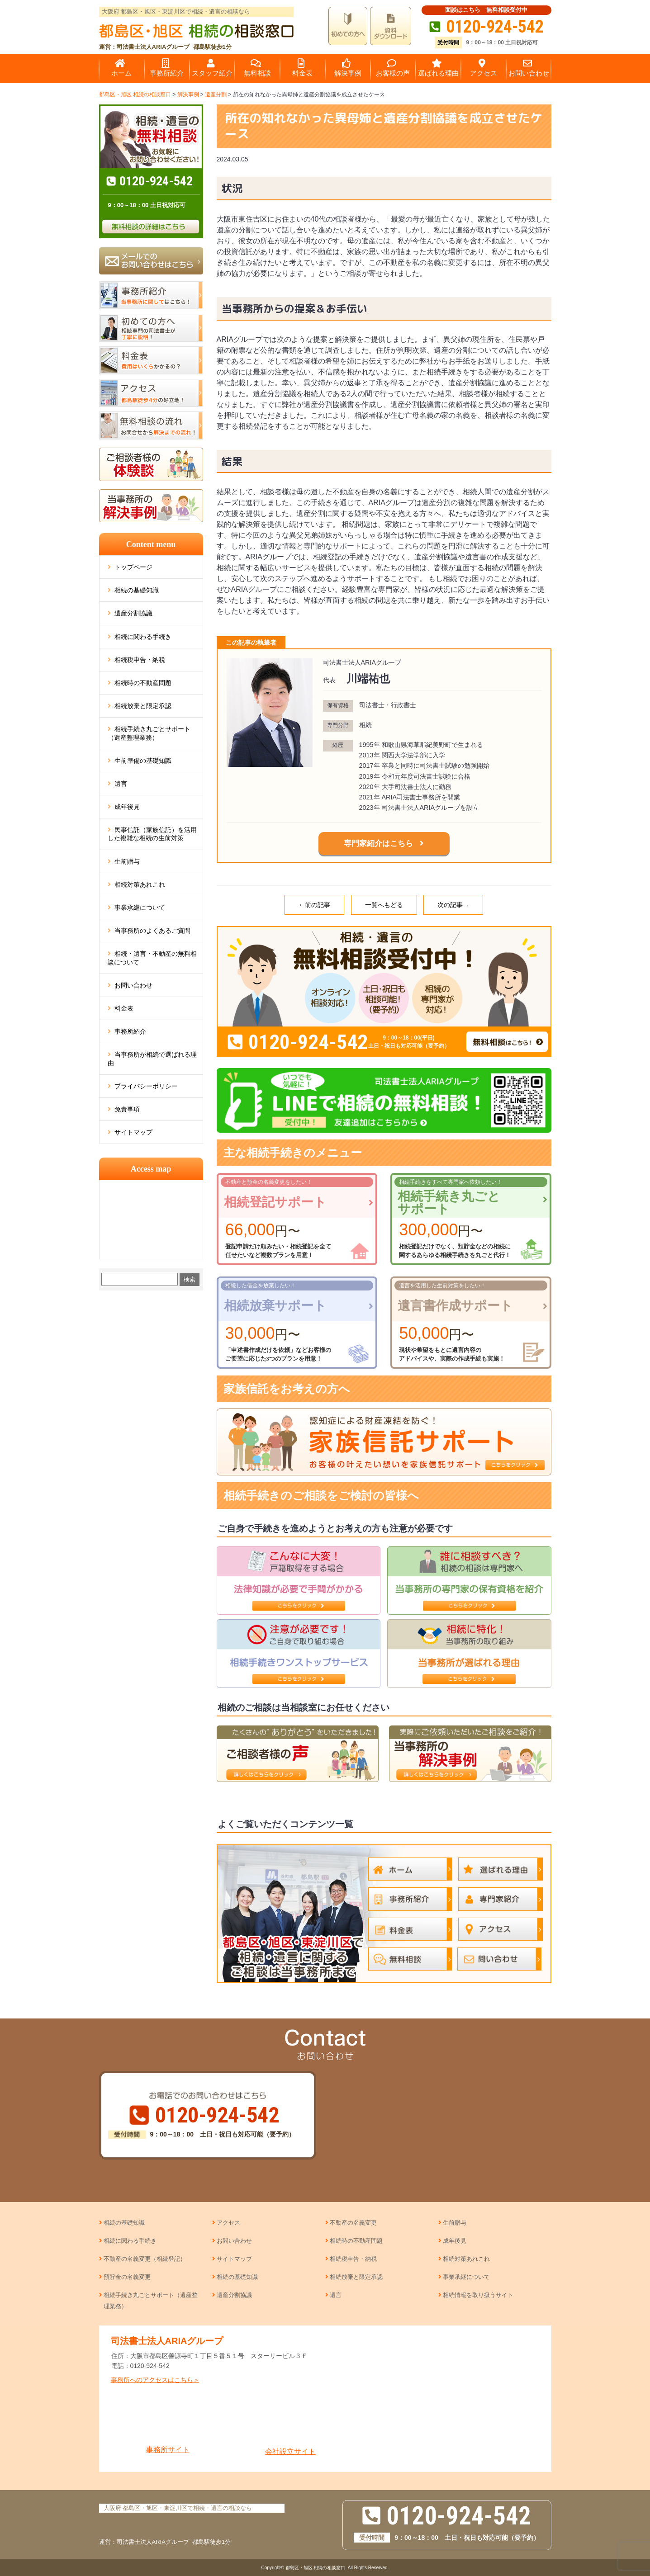 This screenshot has width=650, height=2576. What do you see at coordinates (133, 613) in the screenshot?
I see `遺産分割協議` at bounding box center [133, 613].